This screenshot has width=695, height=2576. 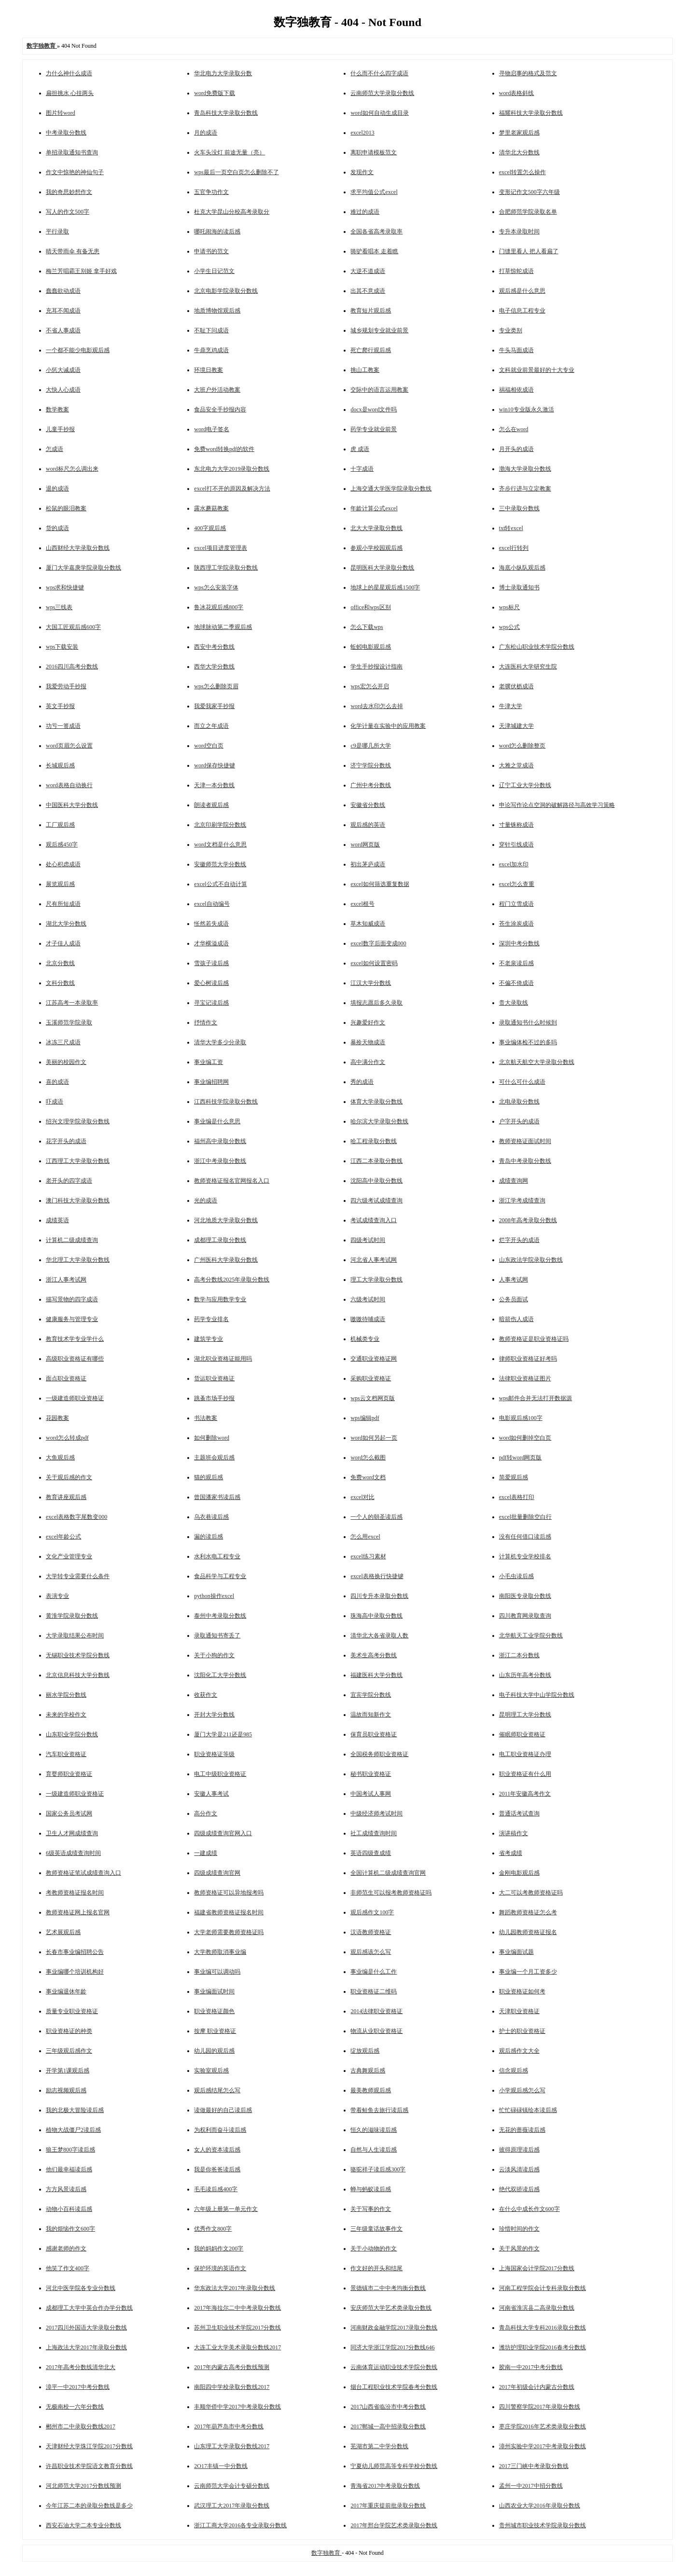 I want to click on word页眉怎么设置, so click(x=69, y=745).